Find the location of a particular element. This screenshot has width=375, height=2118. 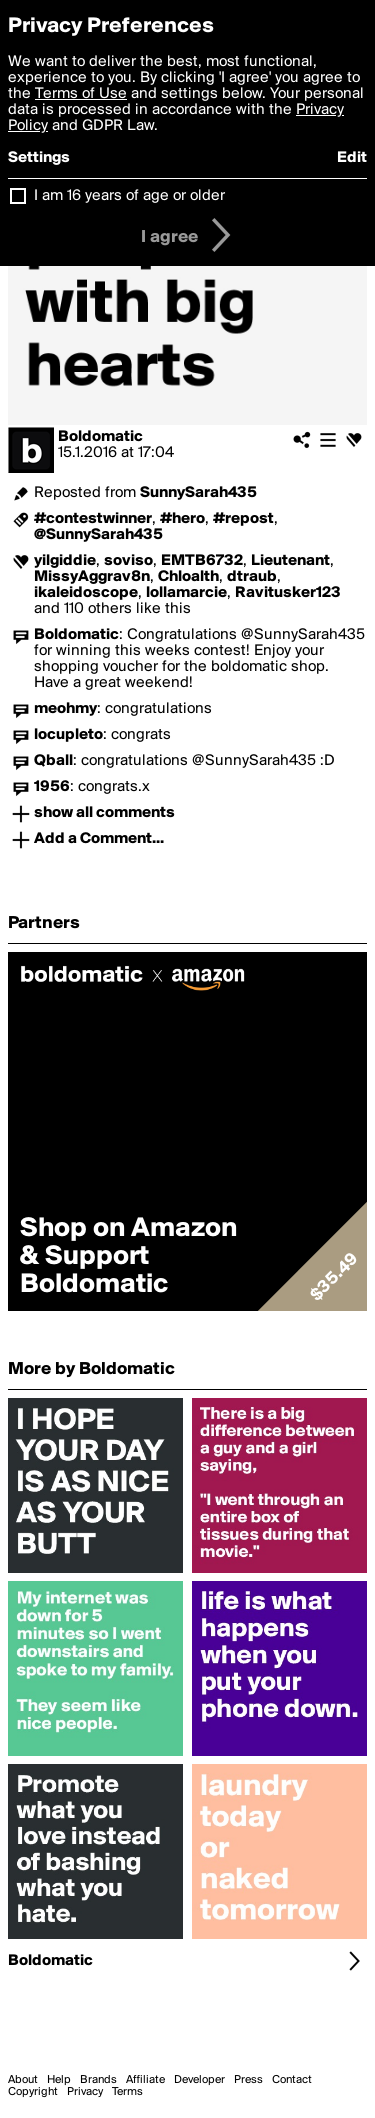

#contestwinner is located at coordinates (93, 519).